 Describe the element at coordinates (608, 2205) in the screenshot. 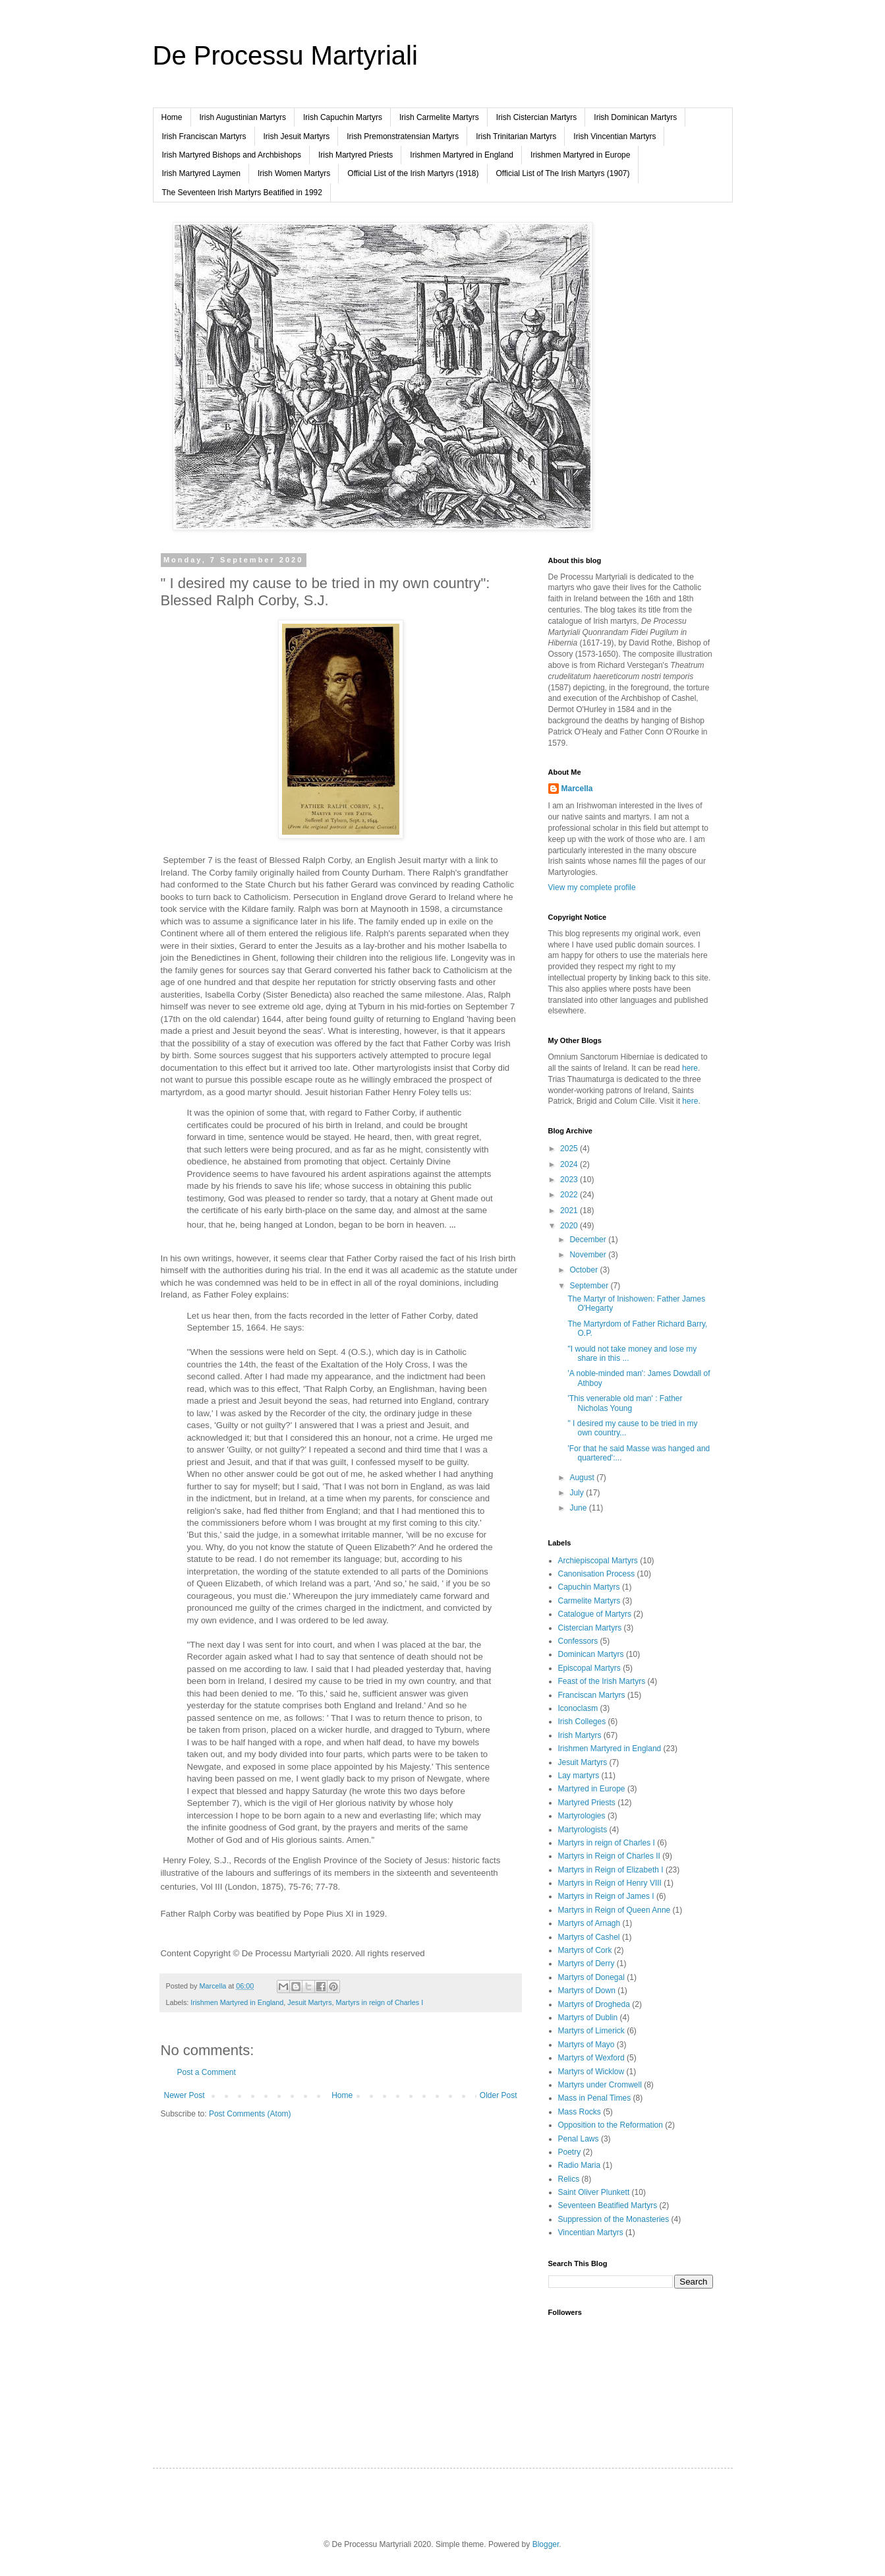

I see `Seventeen Beatified Martyrs` at that location.